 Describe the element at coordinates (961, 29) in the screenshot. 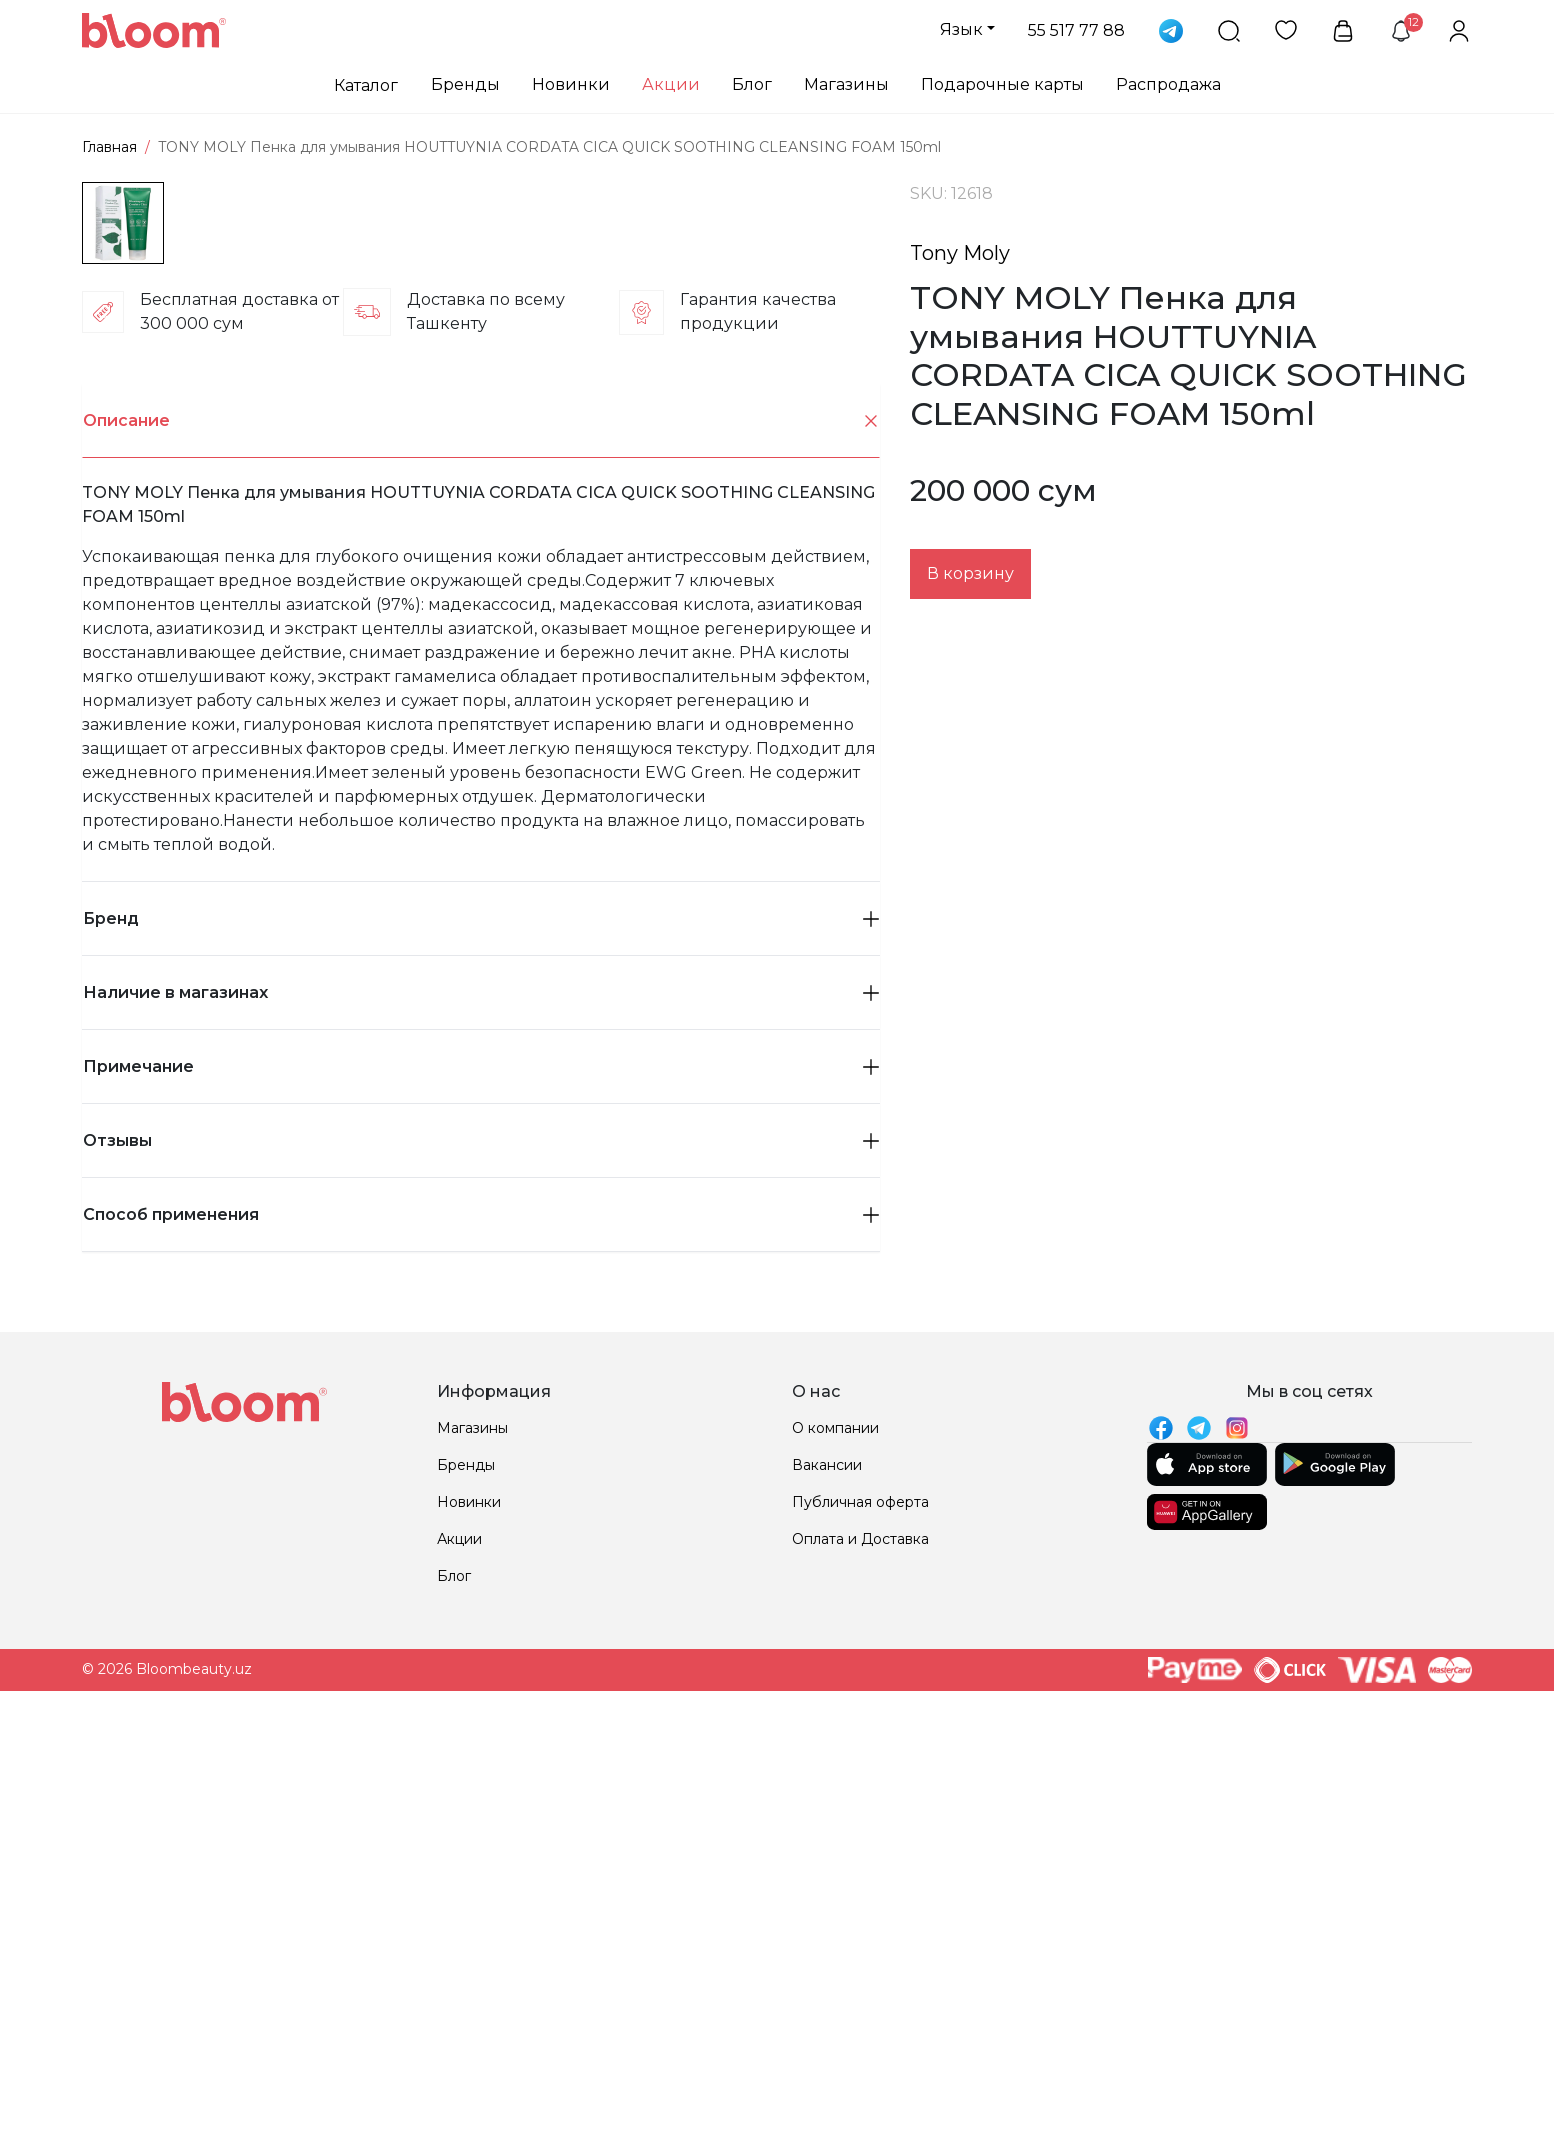

I see `Язык` at that location.